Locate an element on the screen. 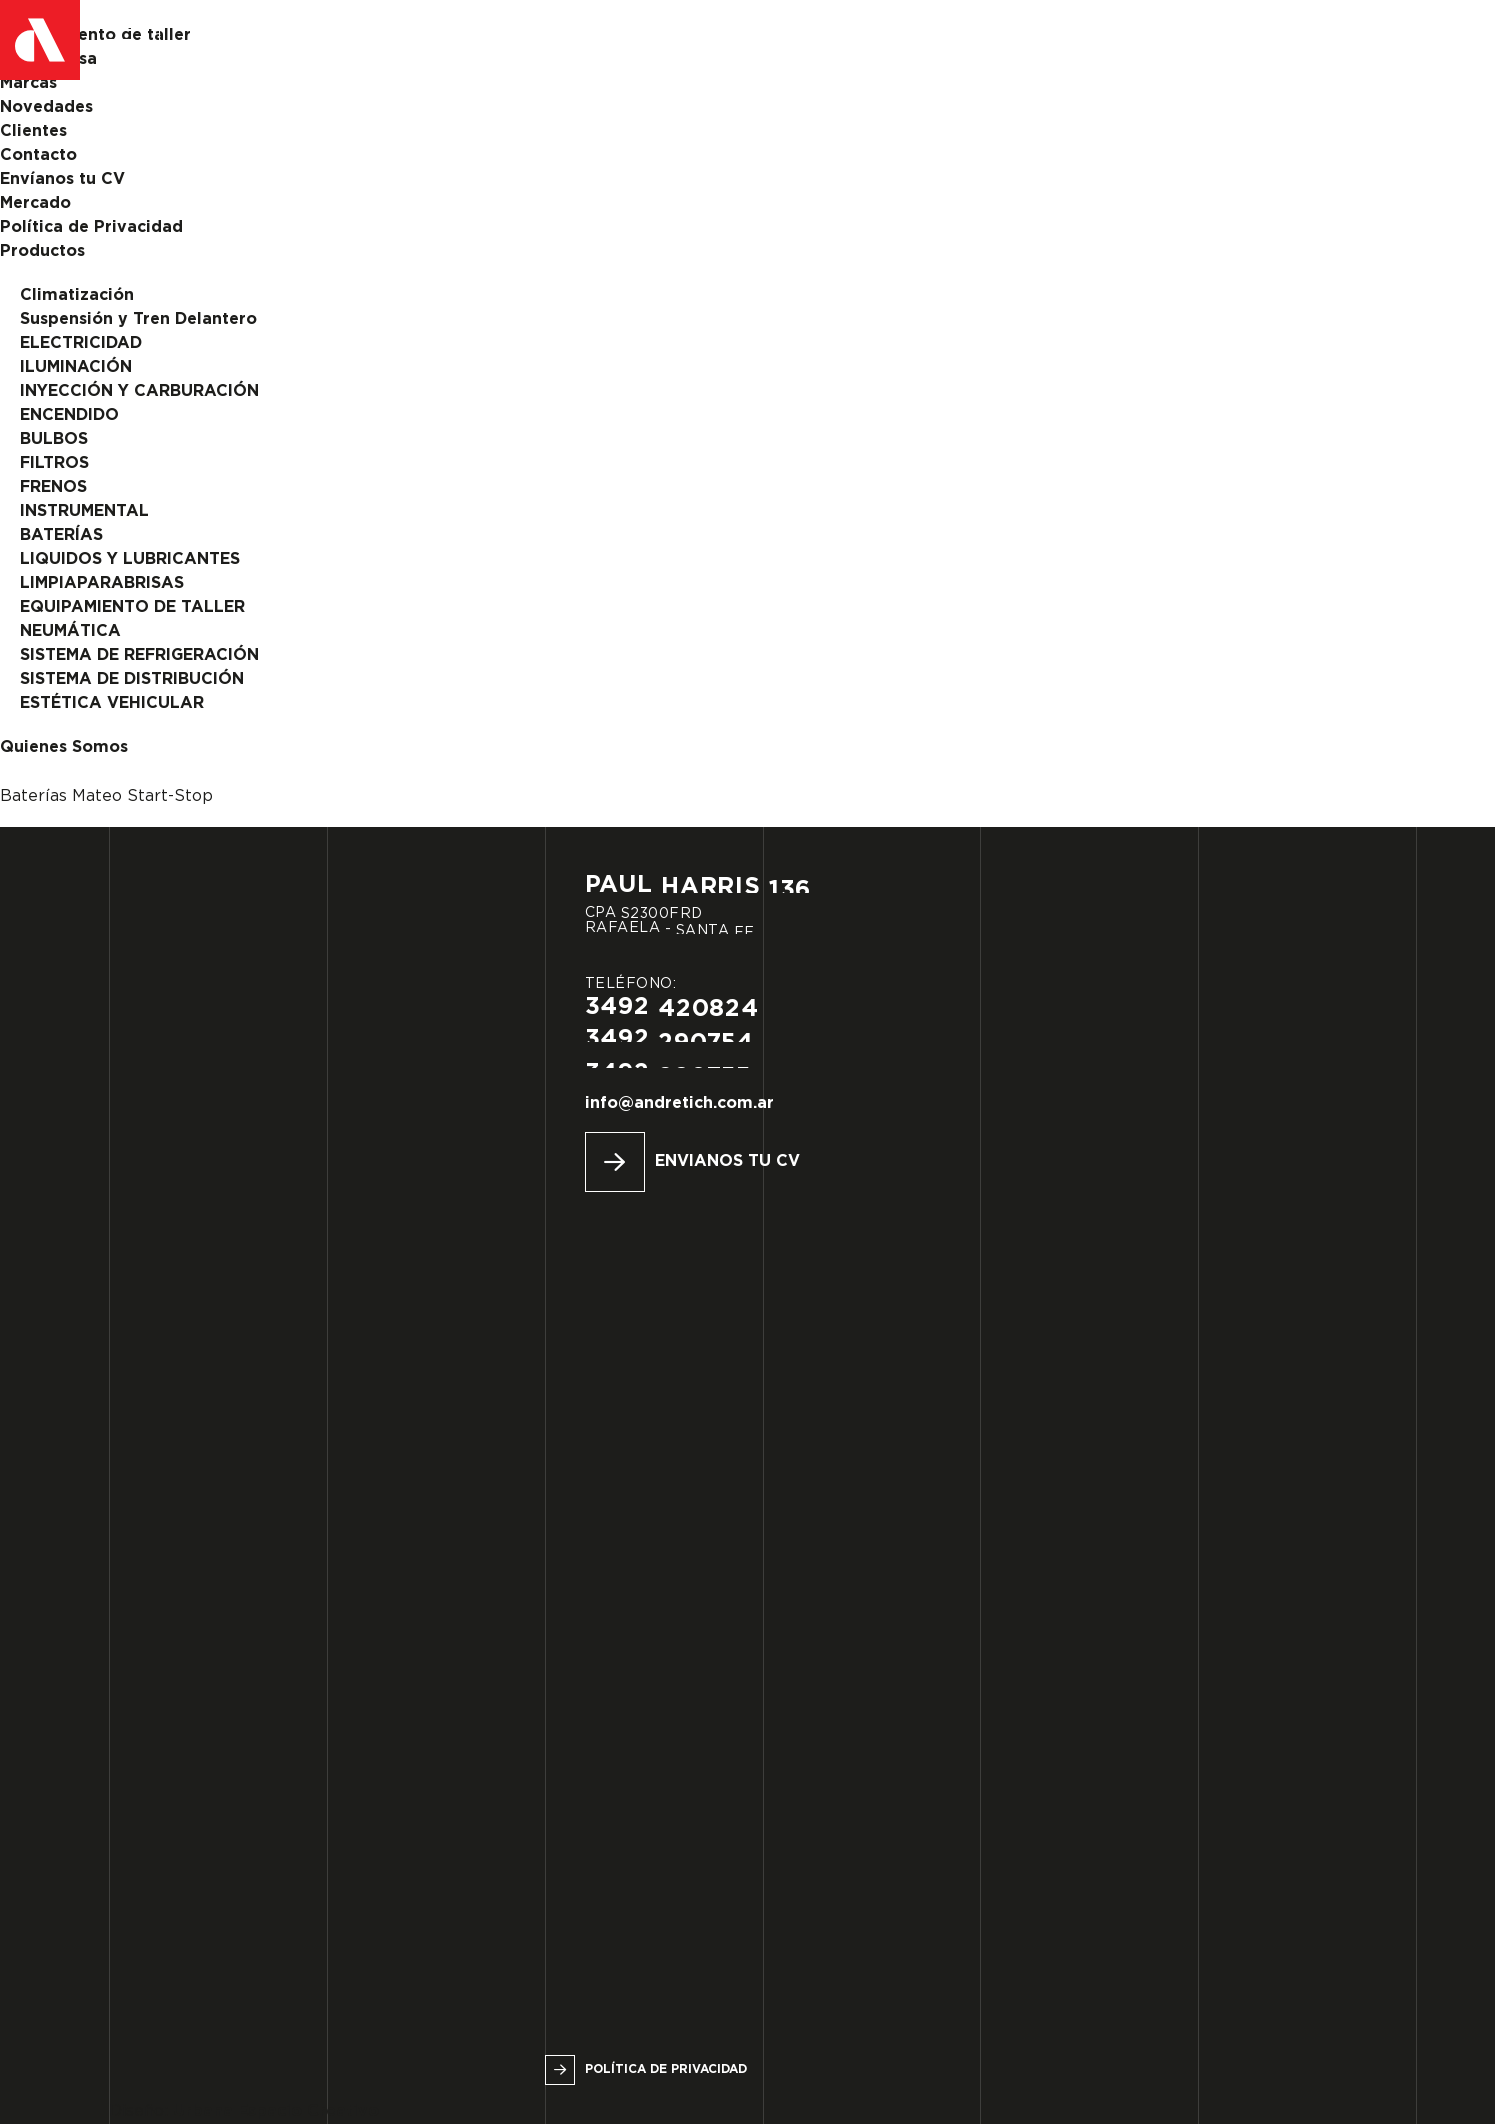  INSTRUMENTAL is located at coordinates (84, 511).